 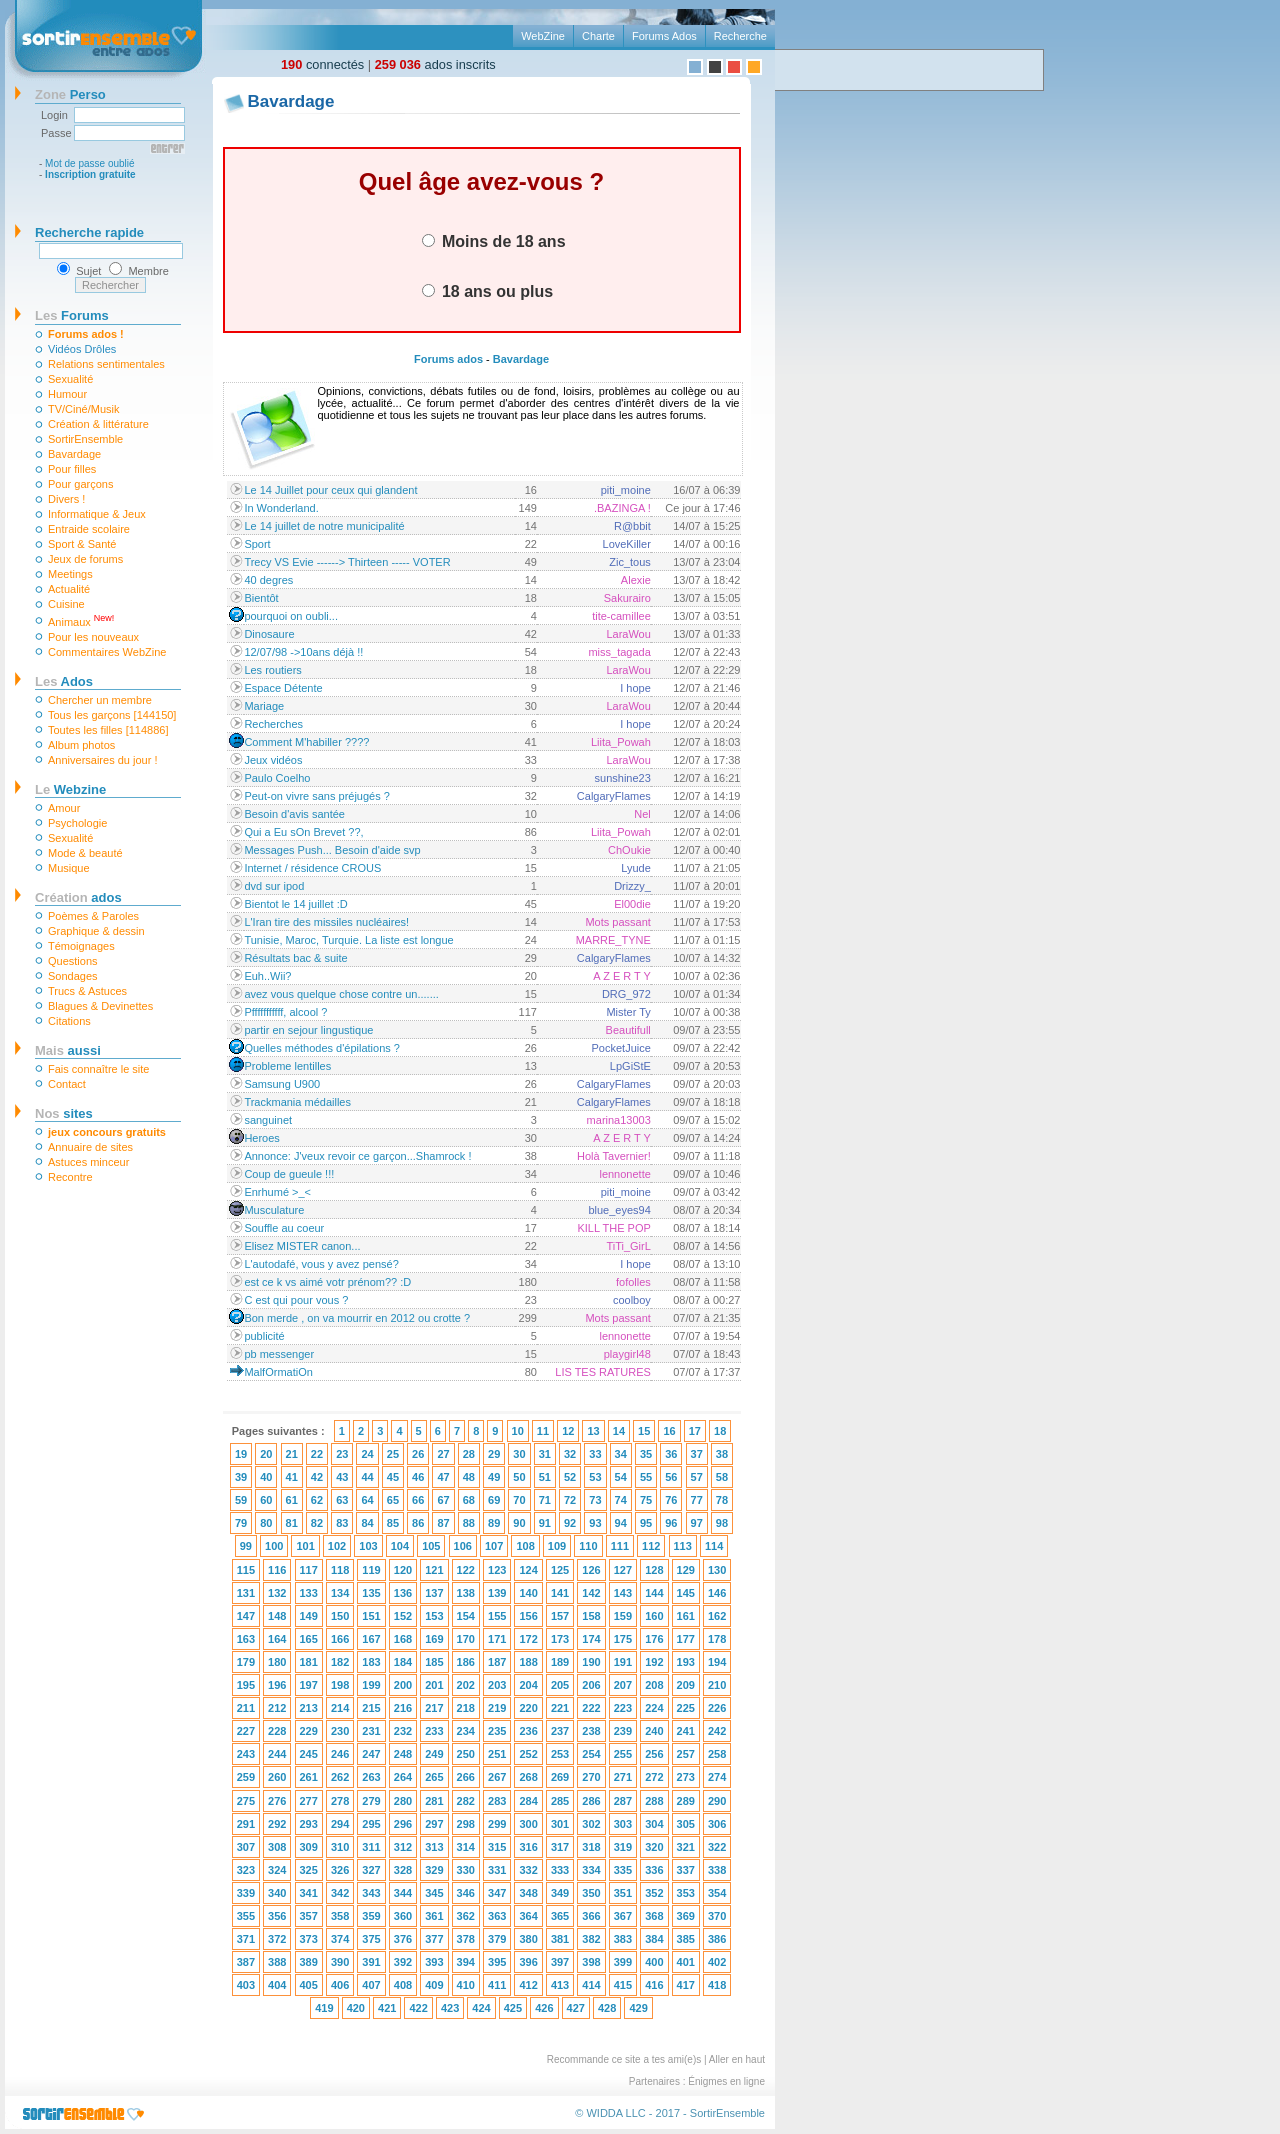 I want to click on 243, so click(x=246, y=1754).